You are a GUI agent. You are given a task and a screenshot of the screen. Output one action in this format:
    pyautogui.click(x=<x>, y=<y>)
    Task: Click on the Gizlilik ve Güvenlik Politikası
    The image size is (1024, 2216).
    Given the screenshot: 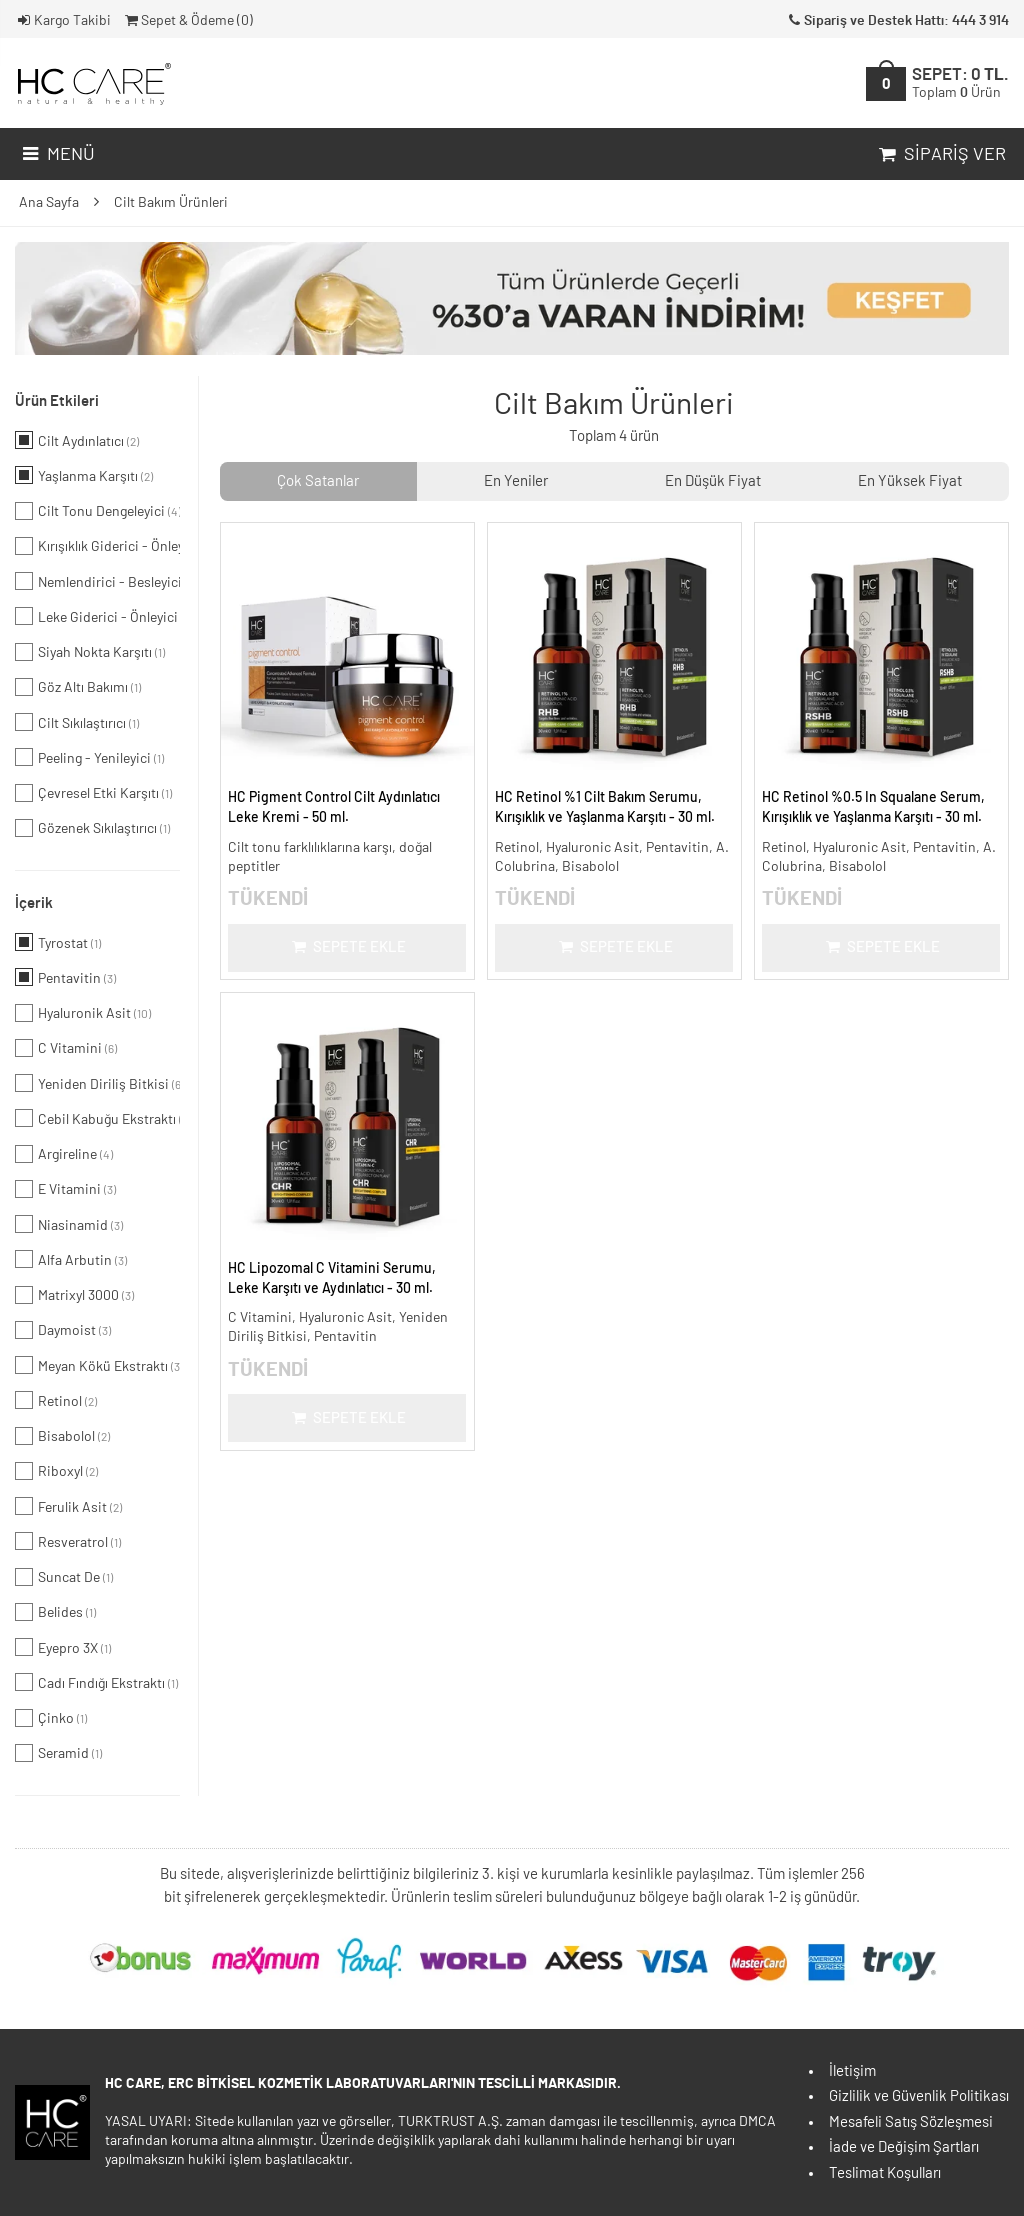 What is the action you would take?
    pyautogui.click(x=919, y=2096)
    